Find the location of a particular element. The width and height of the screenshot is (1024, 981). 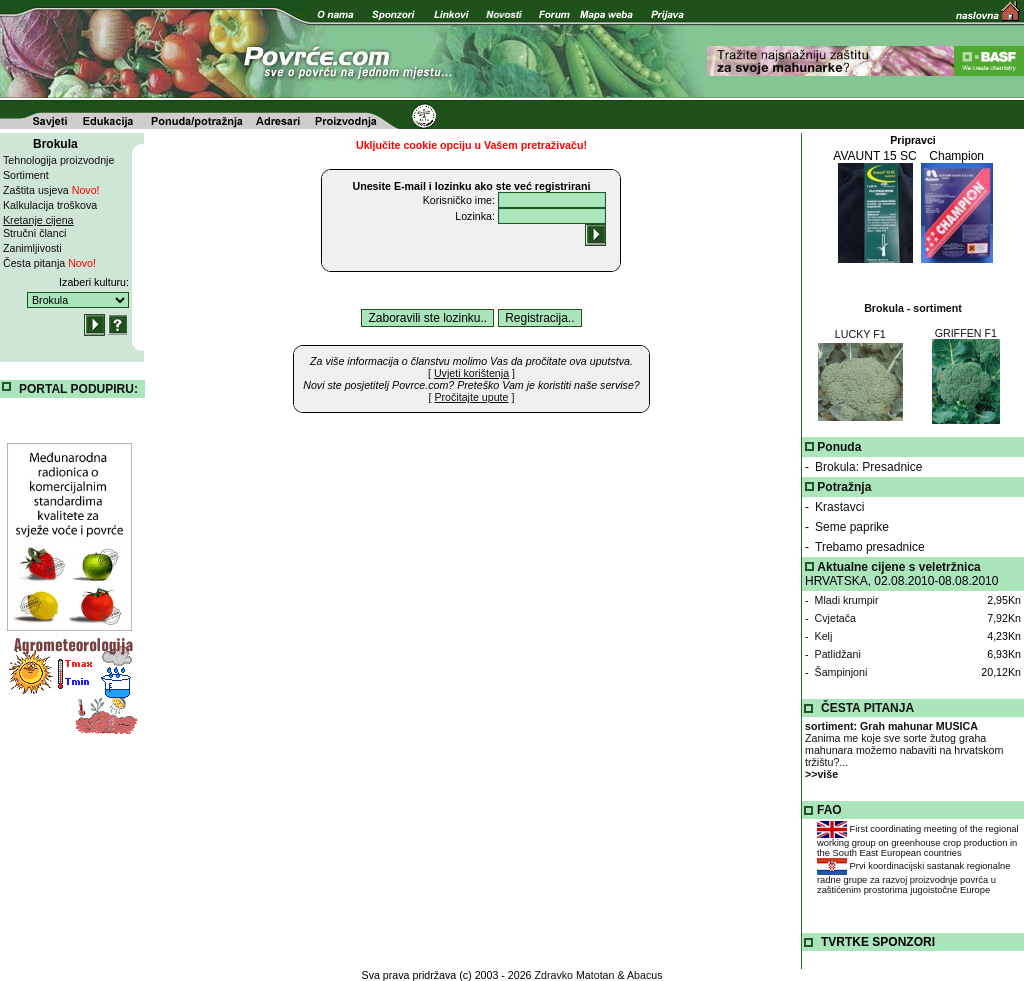

Kalkulacija troškova is located at coordinates (50, 205).